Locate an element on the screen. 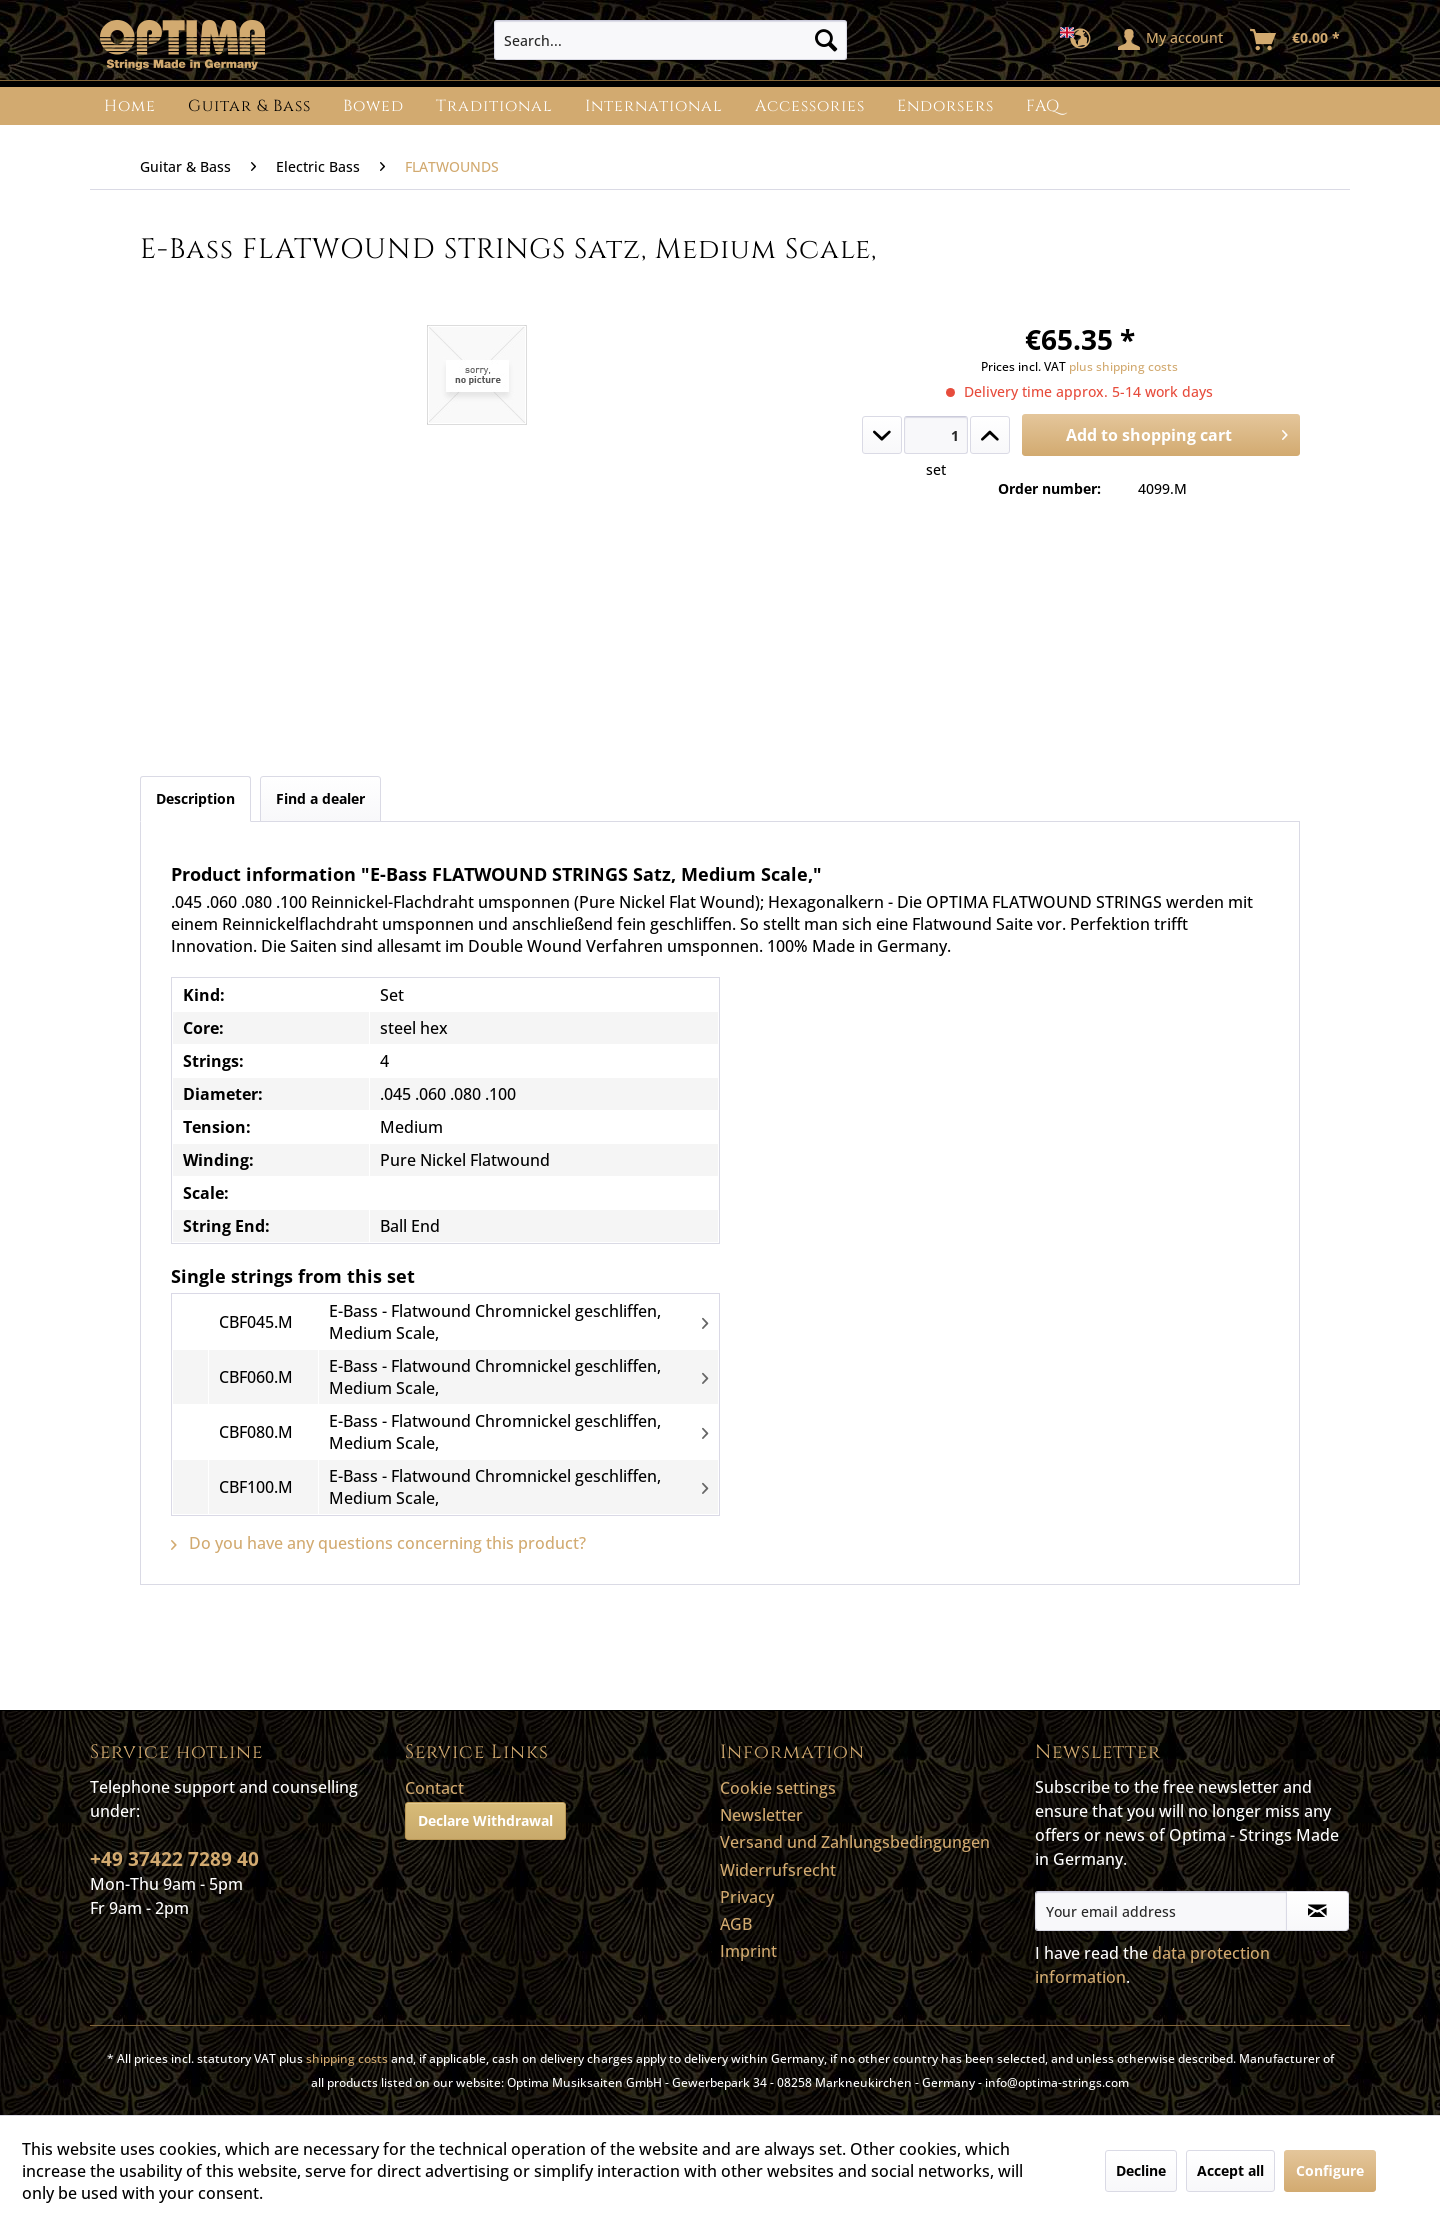 This screenshot has height=2226, width=1440. [Bowed] is located at coordinates (373, 106).